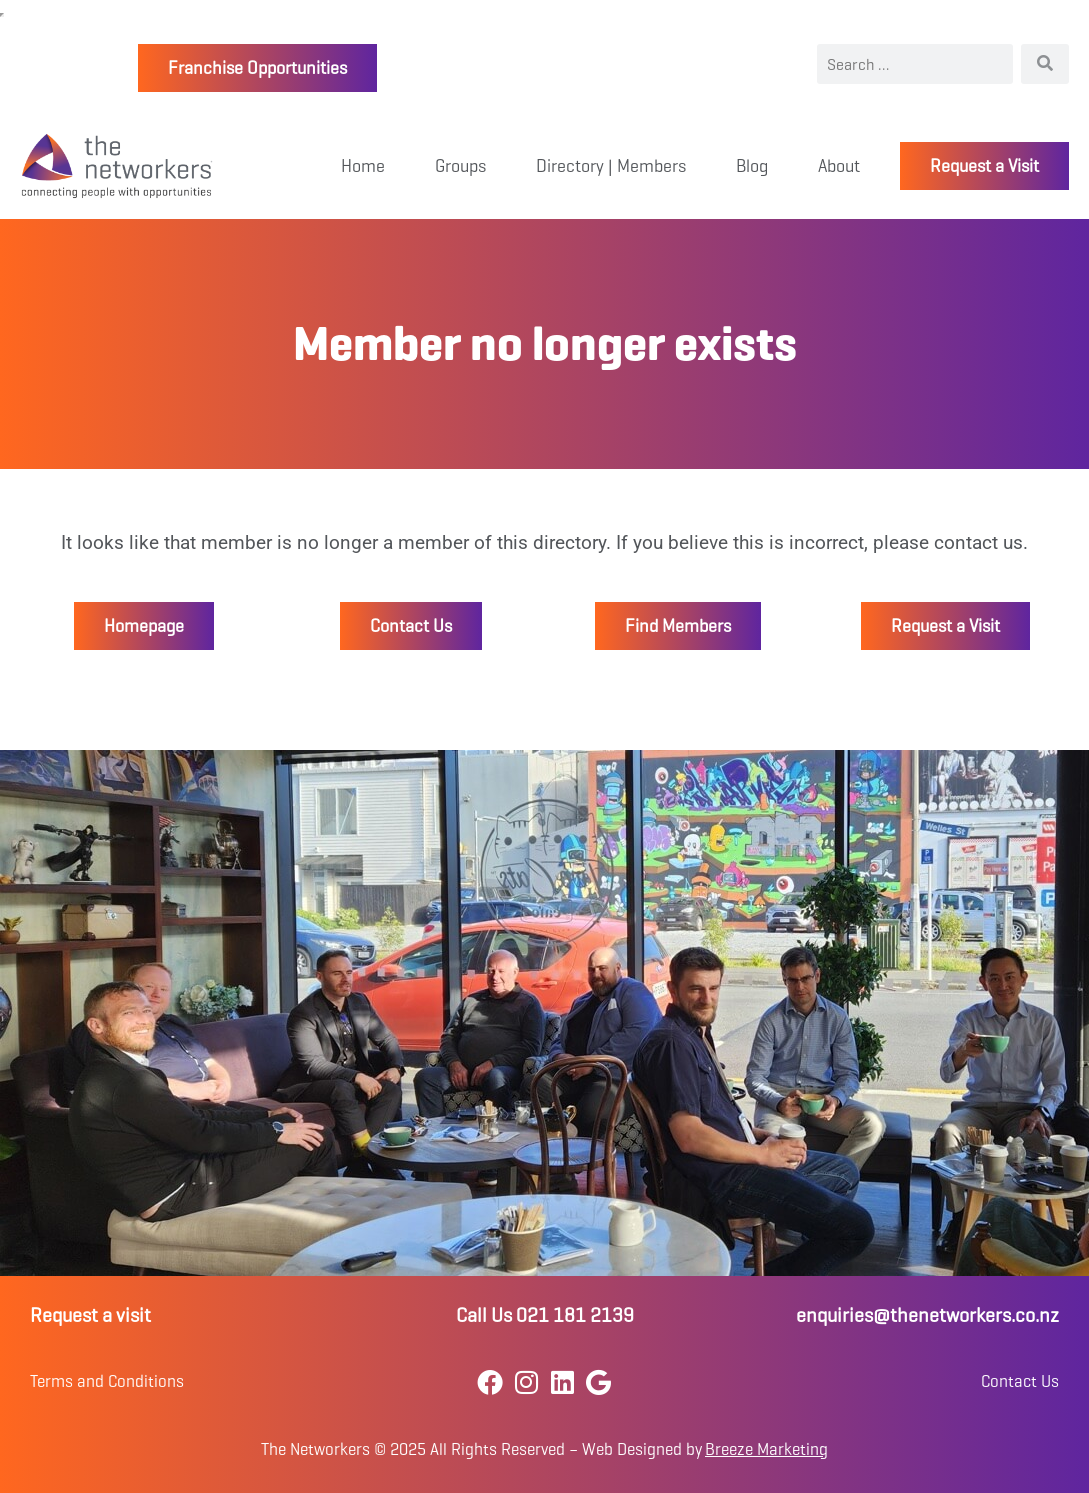  Describe the element at coordinates (1045, 64) in the screenshot. I see `[Search]` at that location.